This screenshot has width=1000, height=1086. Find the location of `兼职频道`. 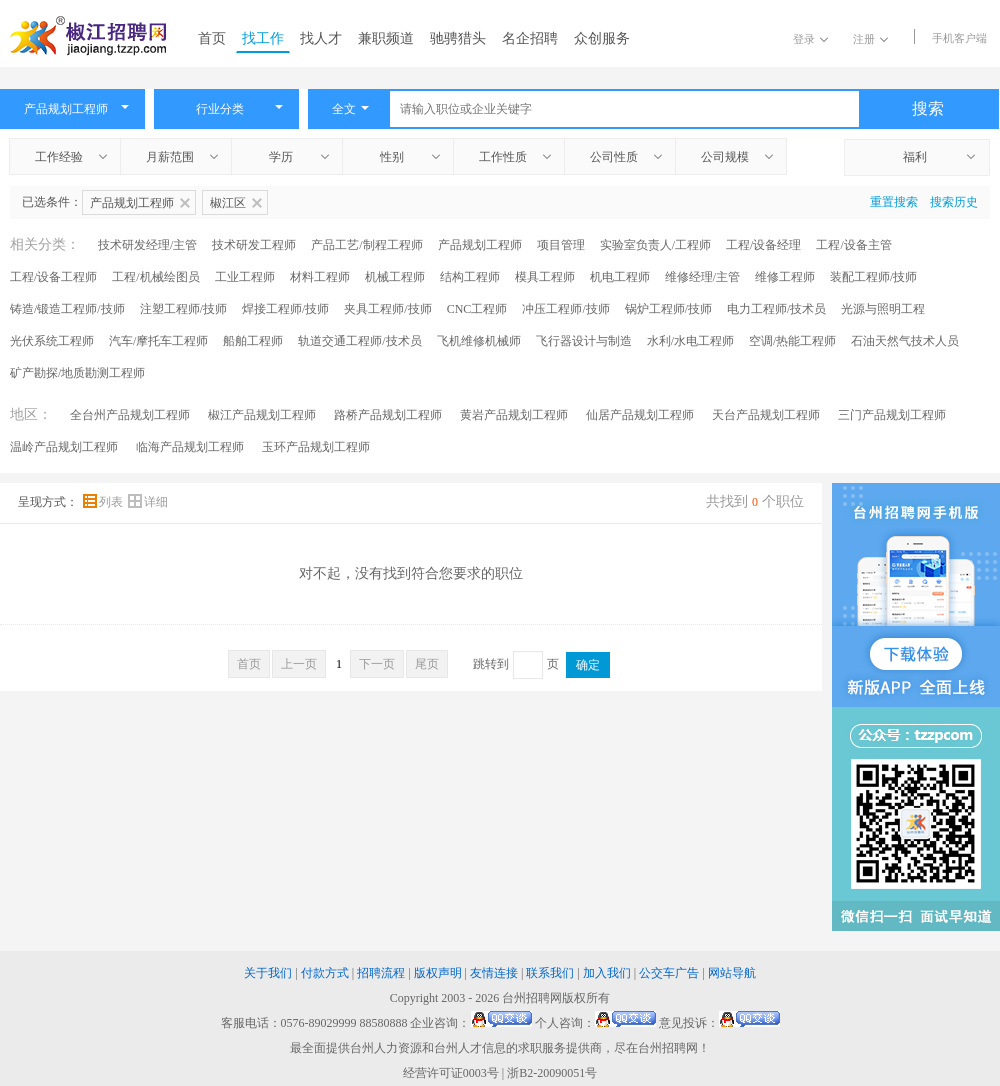

兼职频道 is located at coordinates (386, 38).